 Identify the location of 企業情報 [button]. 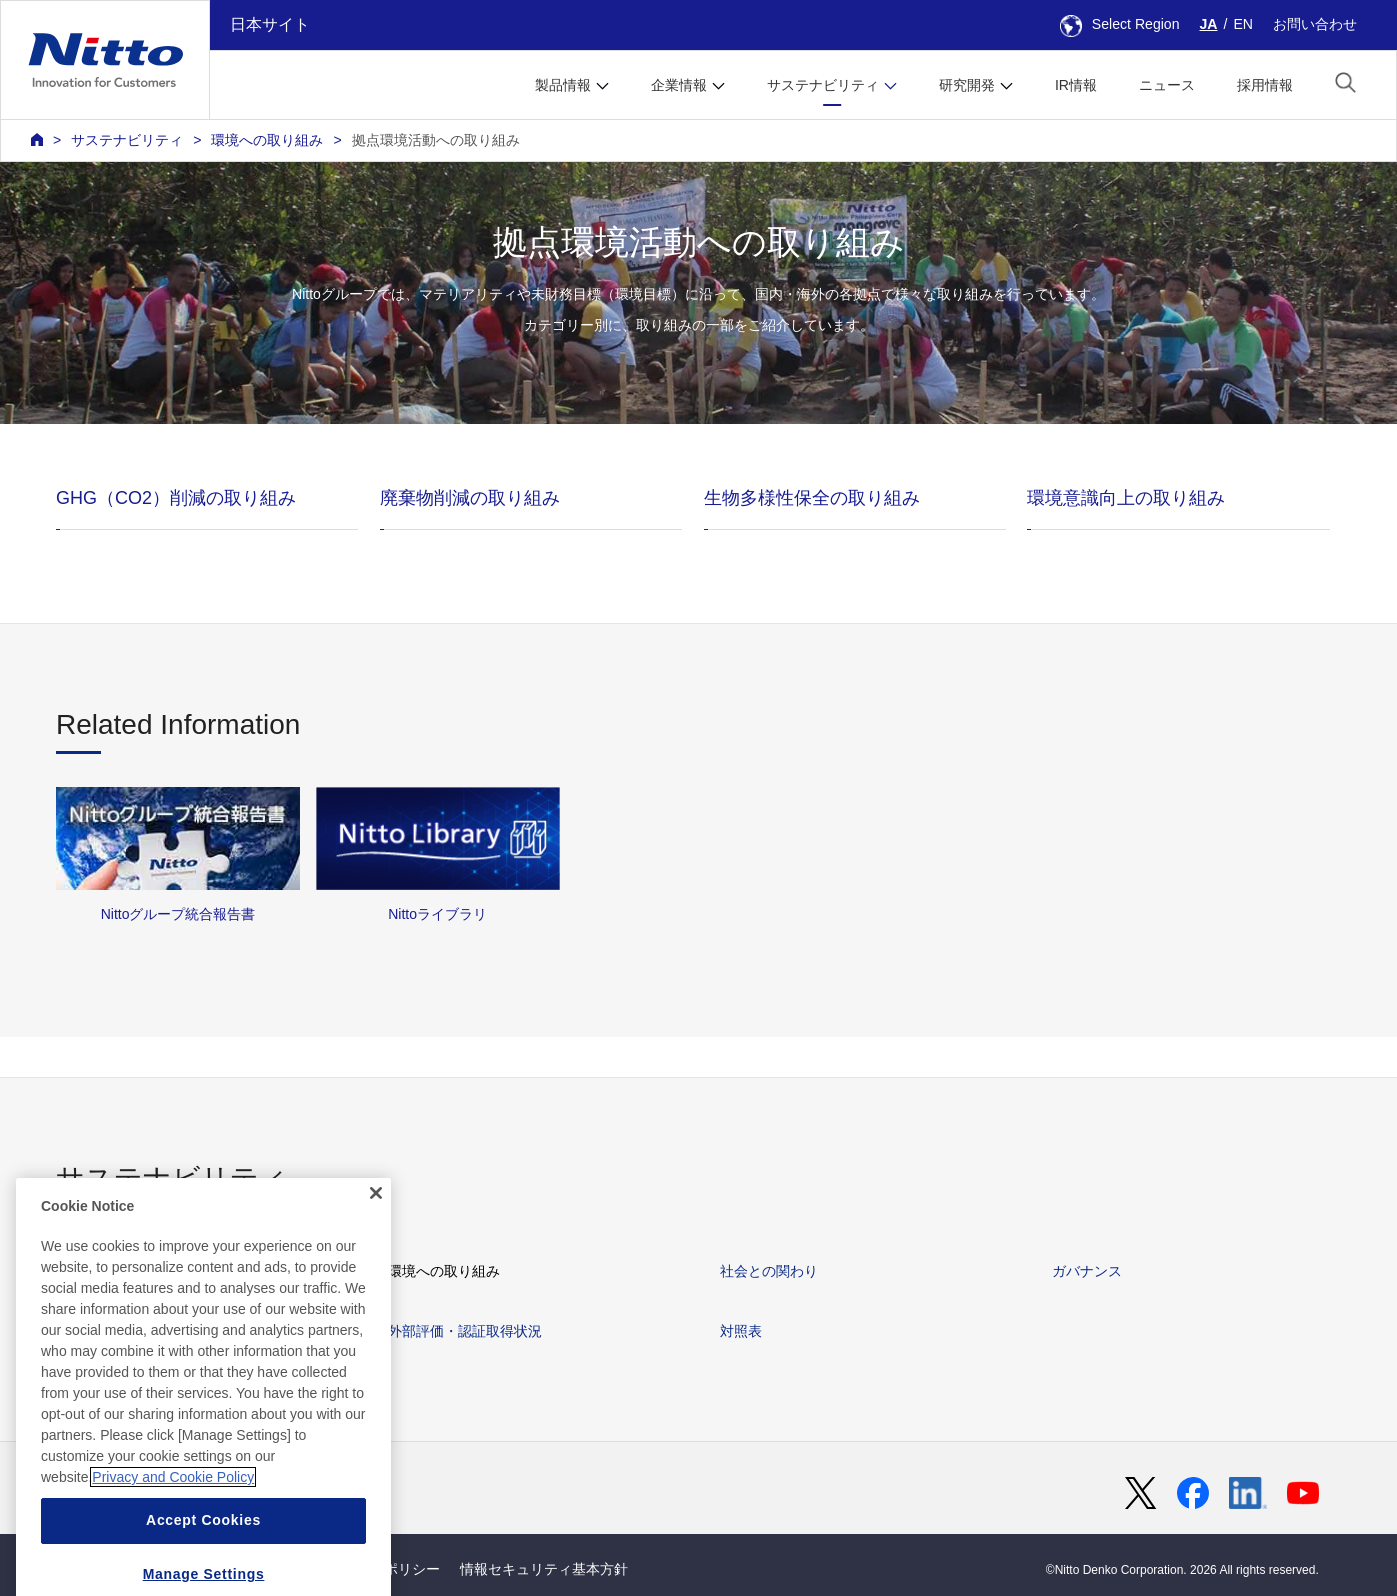
(679, 85).